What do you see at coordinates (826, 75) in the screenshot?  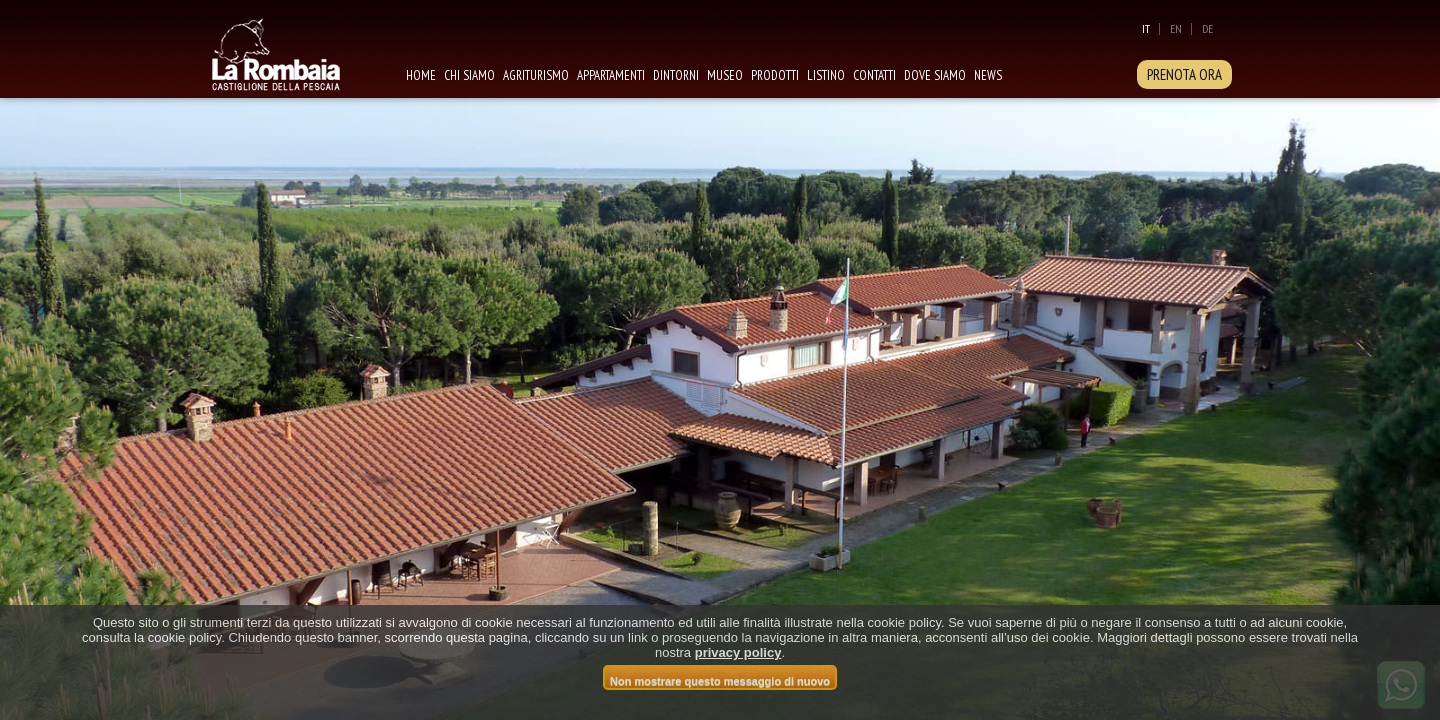 I see `Listino` at bounding box center [826, 75].